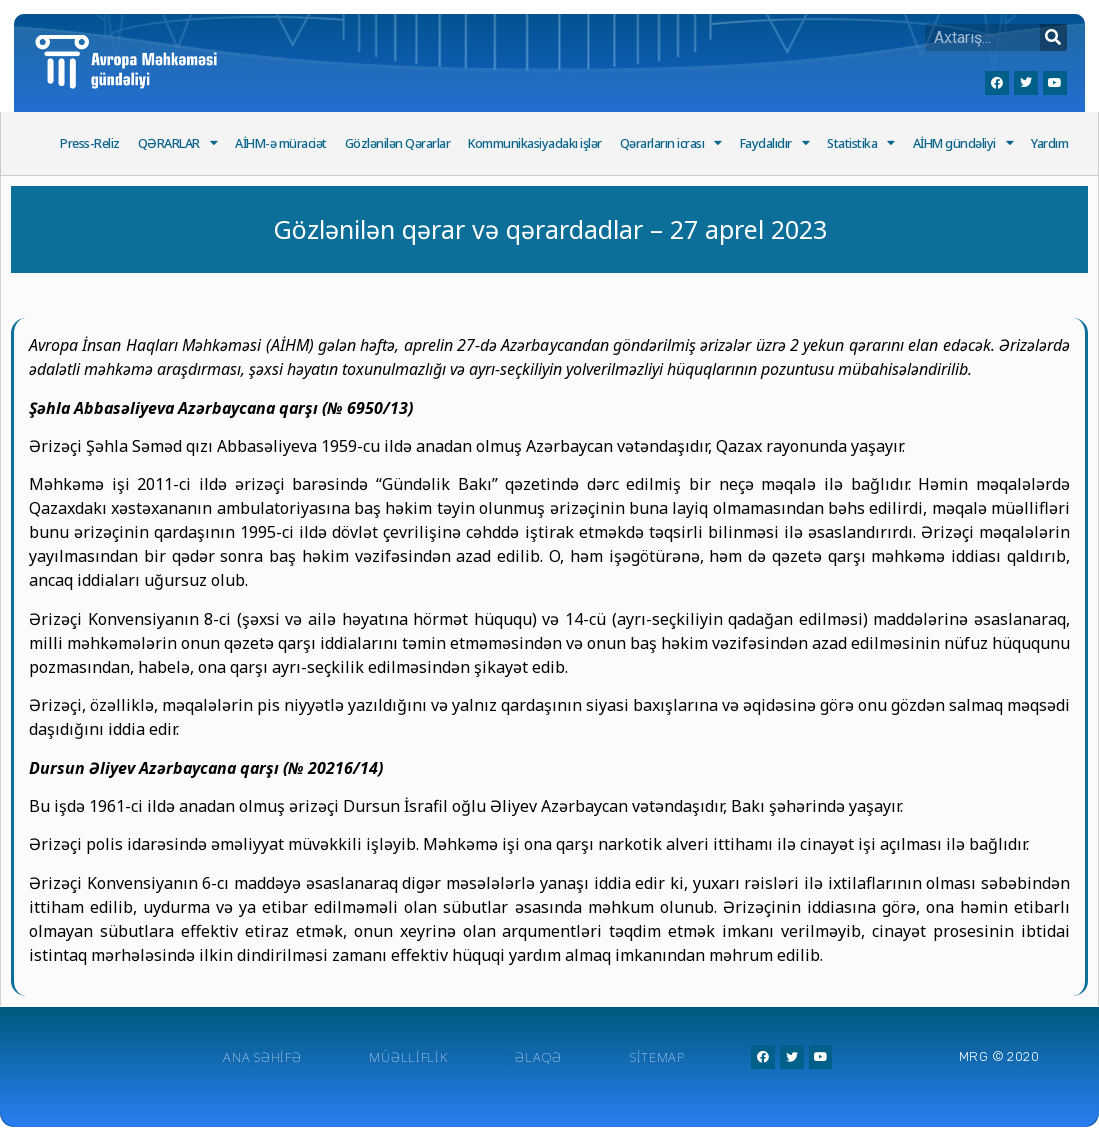 Image resolution: width=1099 pixels, height=1142 pixels. Describe the element at coordinates (535, 143) in the screenshot. I see `Kommunikasiyadakı işlər` at that location.